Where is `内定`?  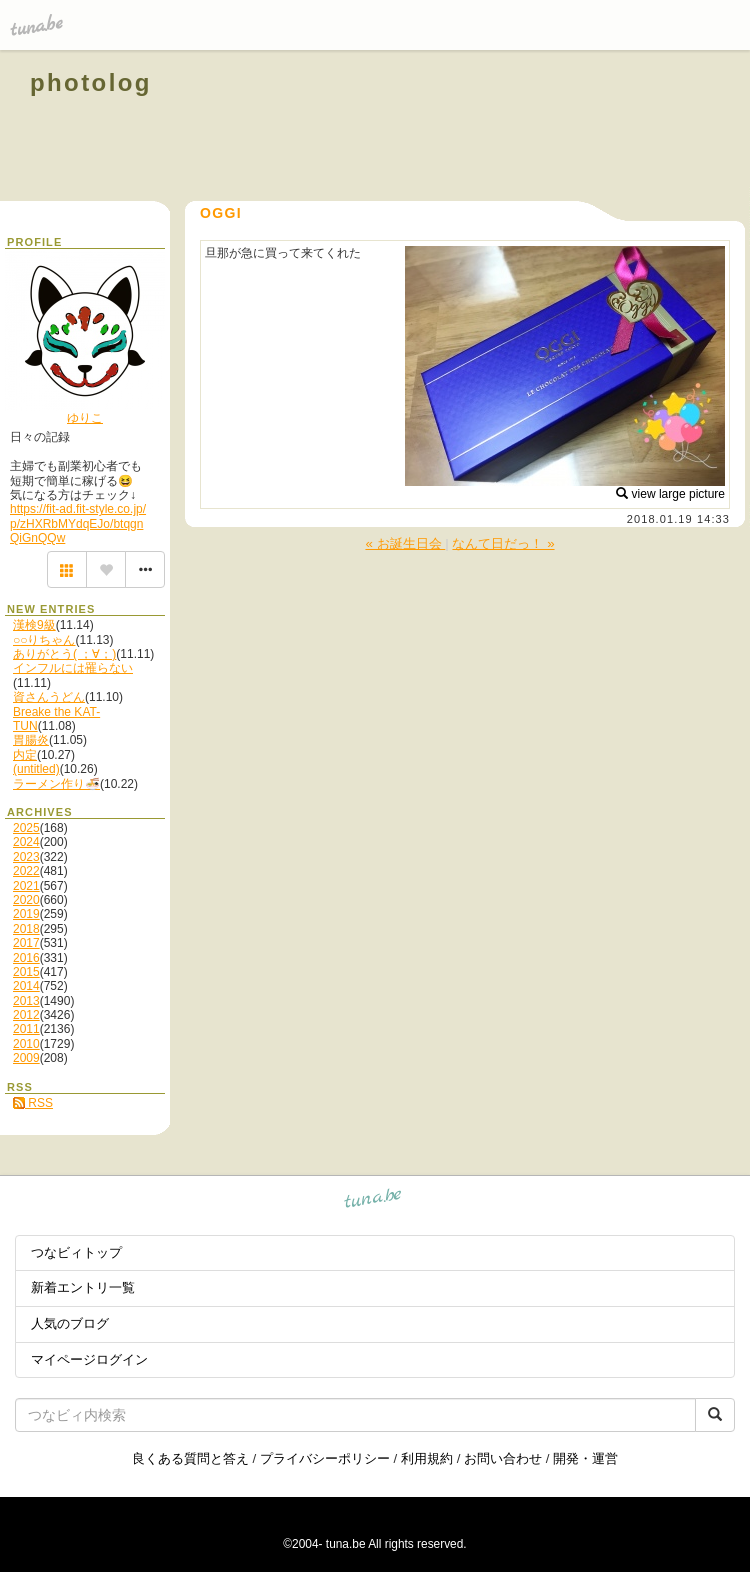
内定 is located at coordinates (25, 755).